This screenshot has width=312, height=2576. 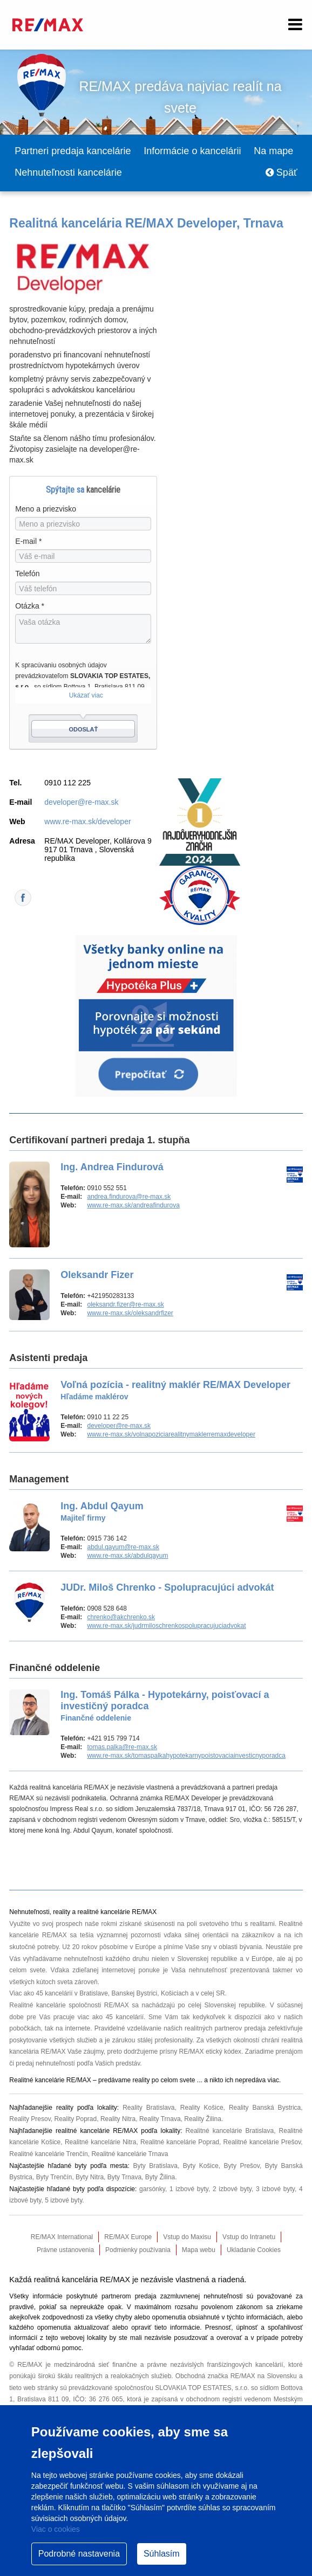 I want to click on Reality Košice, so click(x=201, y=2107).